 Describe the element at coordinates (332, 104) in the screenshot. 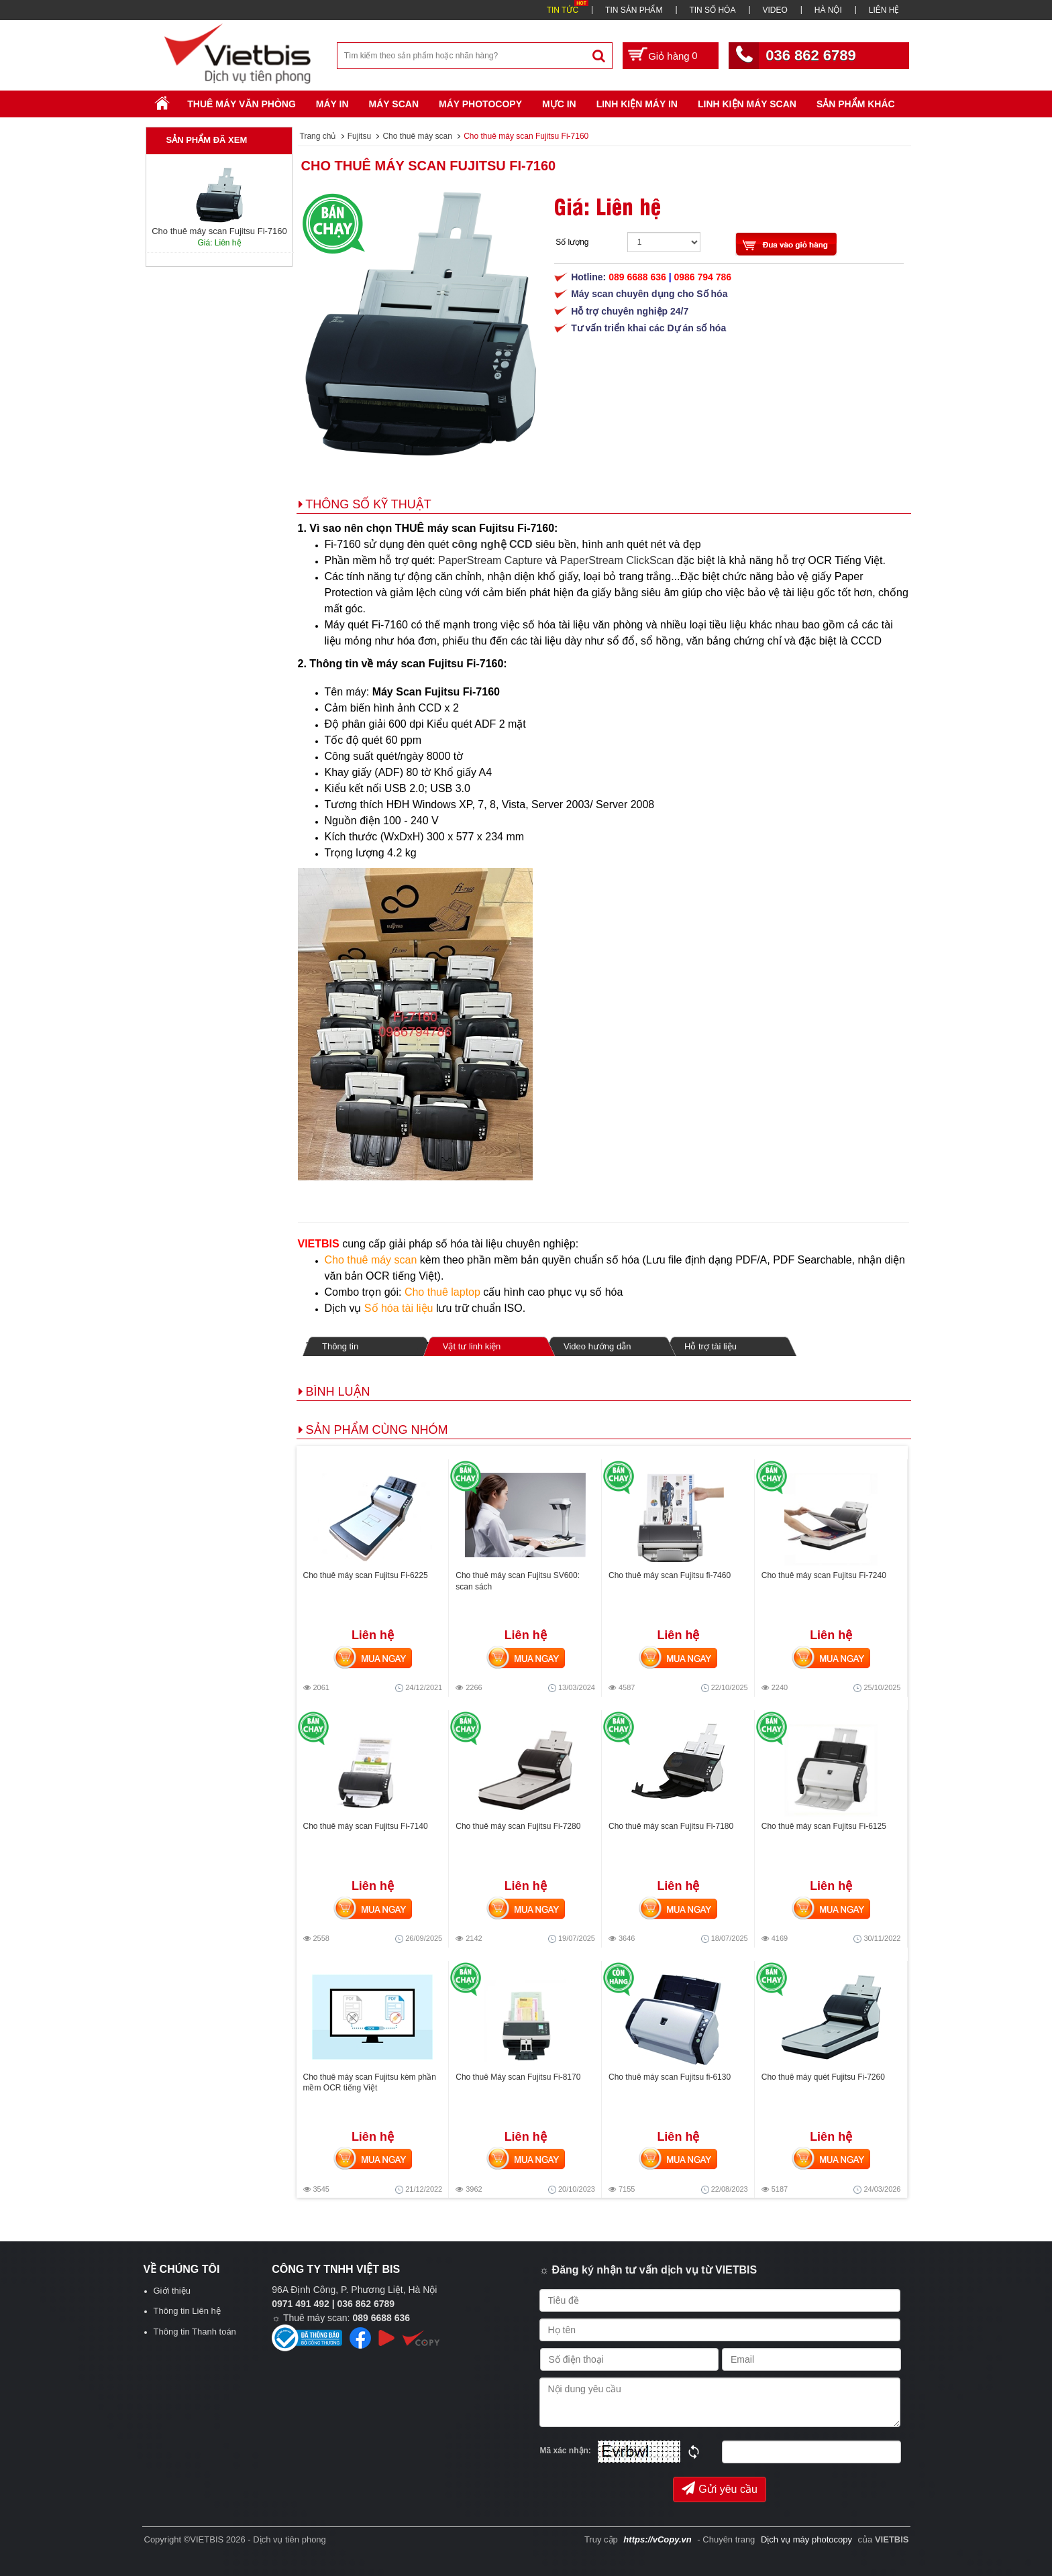

I see `Máy in` at that location.